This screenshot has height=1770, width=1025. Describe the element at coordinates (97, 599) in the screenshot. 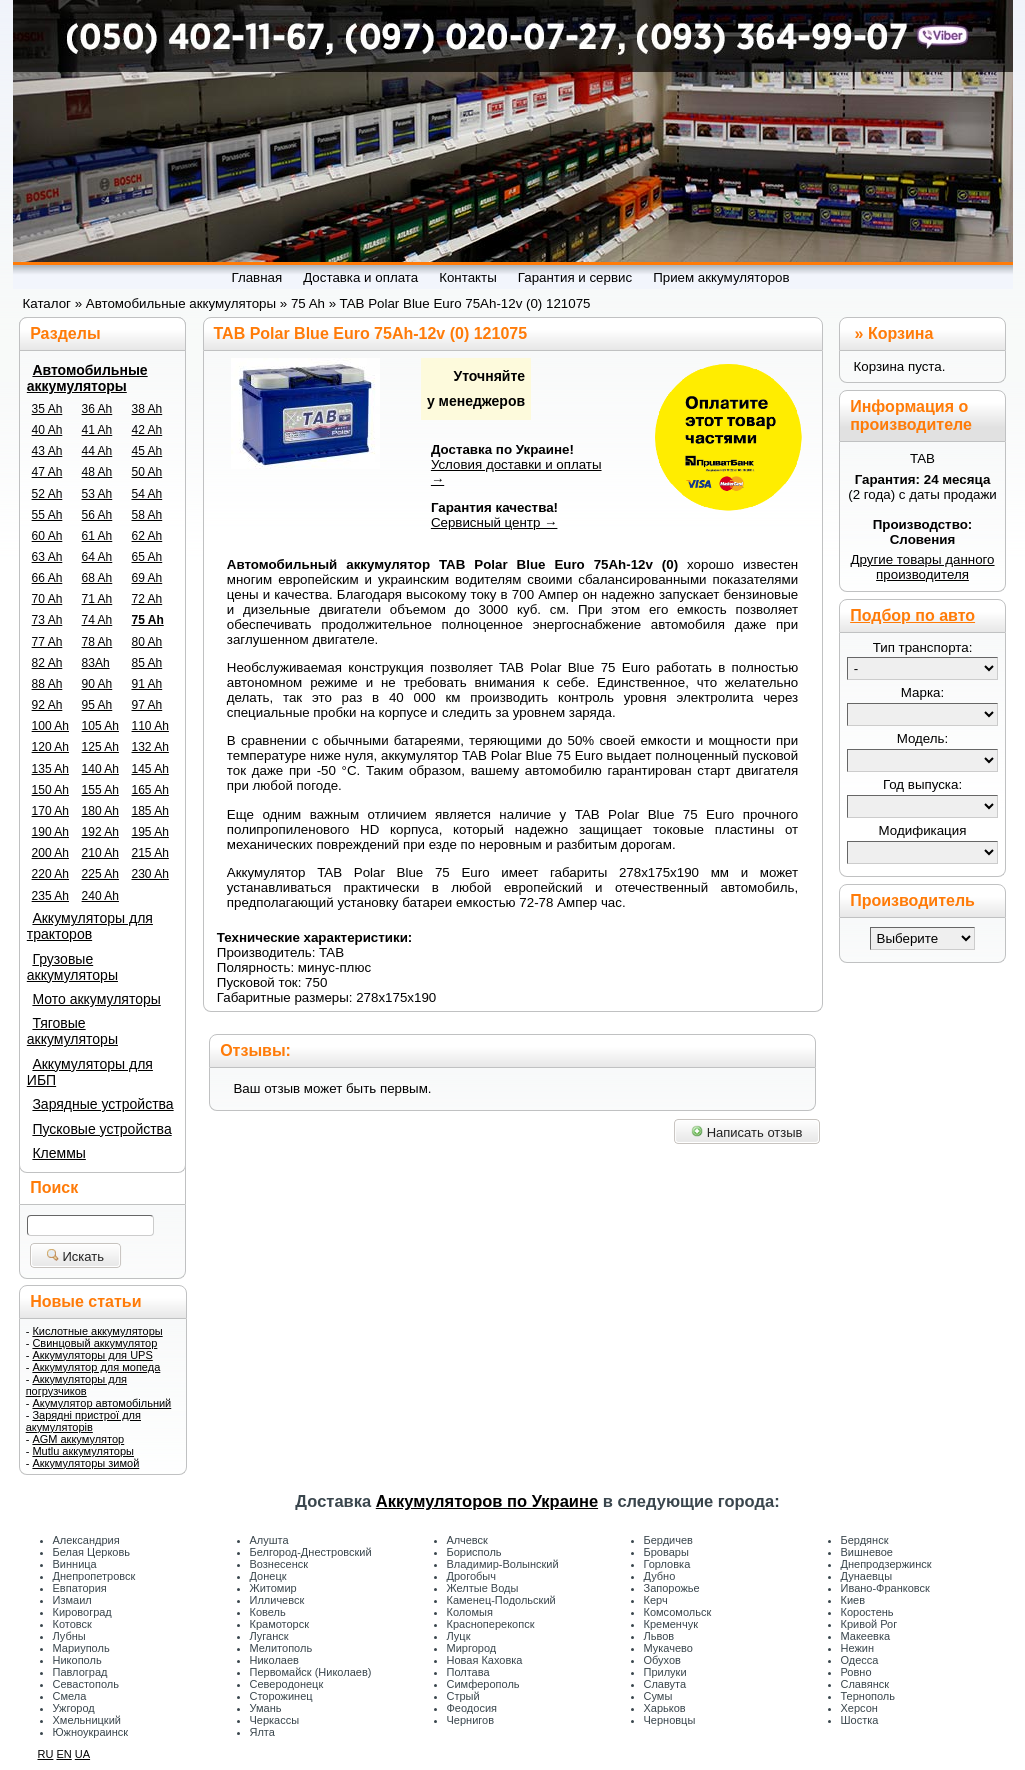

I see `71 Ah` at that location.